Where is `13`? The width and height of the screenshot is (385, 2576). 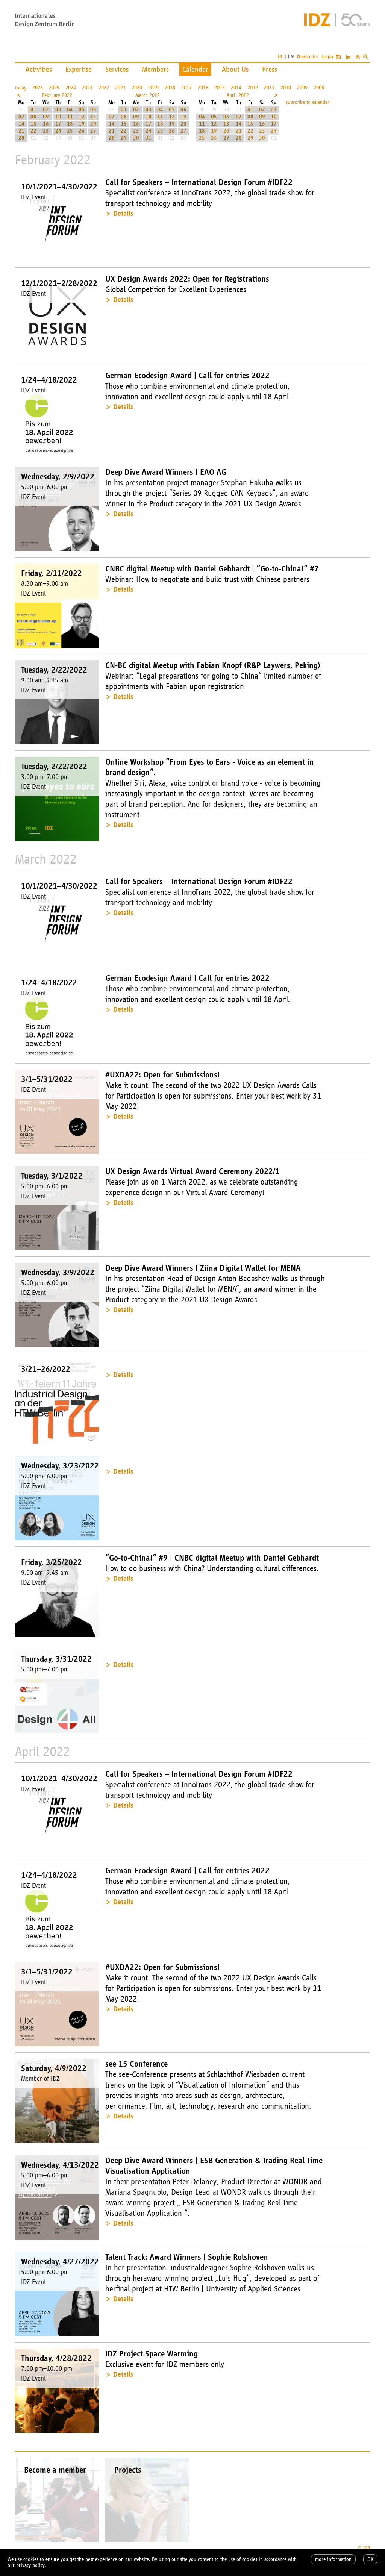 13 is located at coordinates (93, 117).